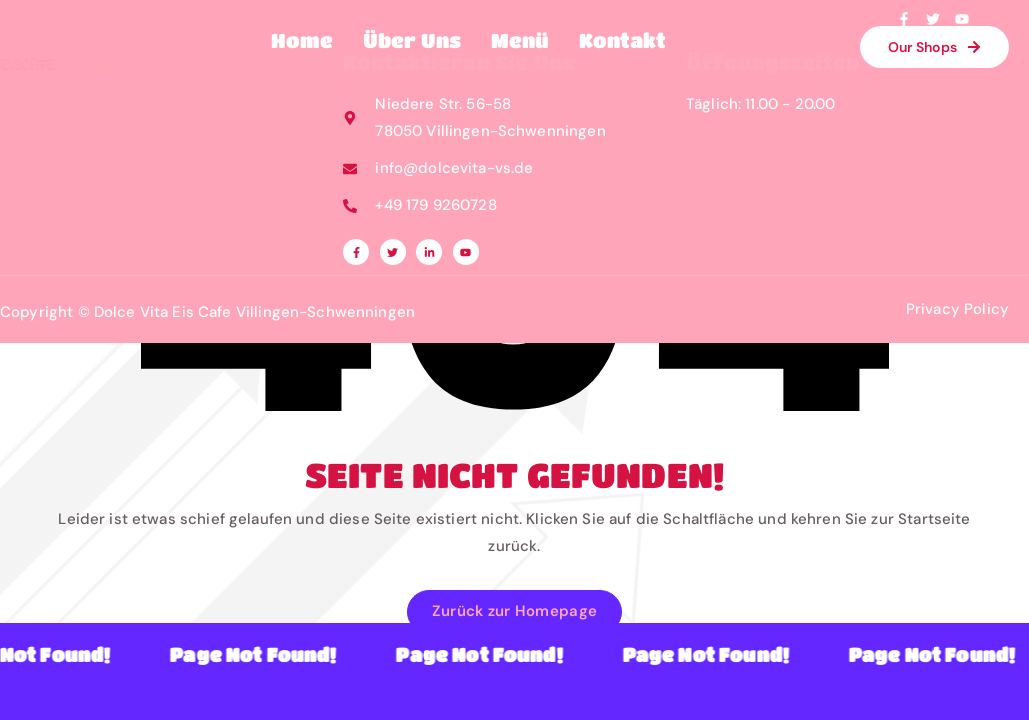  Describe the element at coordinates (520, 40) in the screenshot. I see `Menü` at that location.